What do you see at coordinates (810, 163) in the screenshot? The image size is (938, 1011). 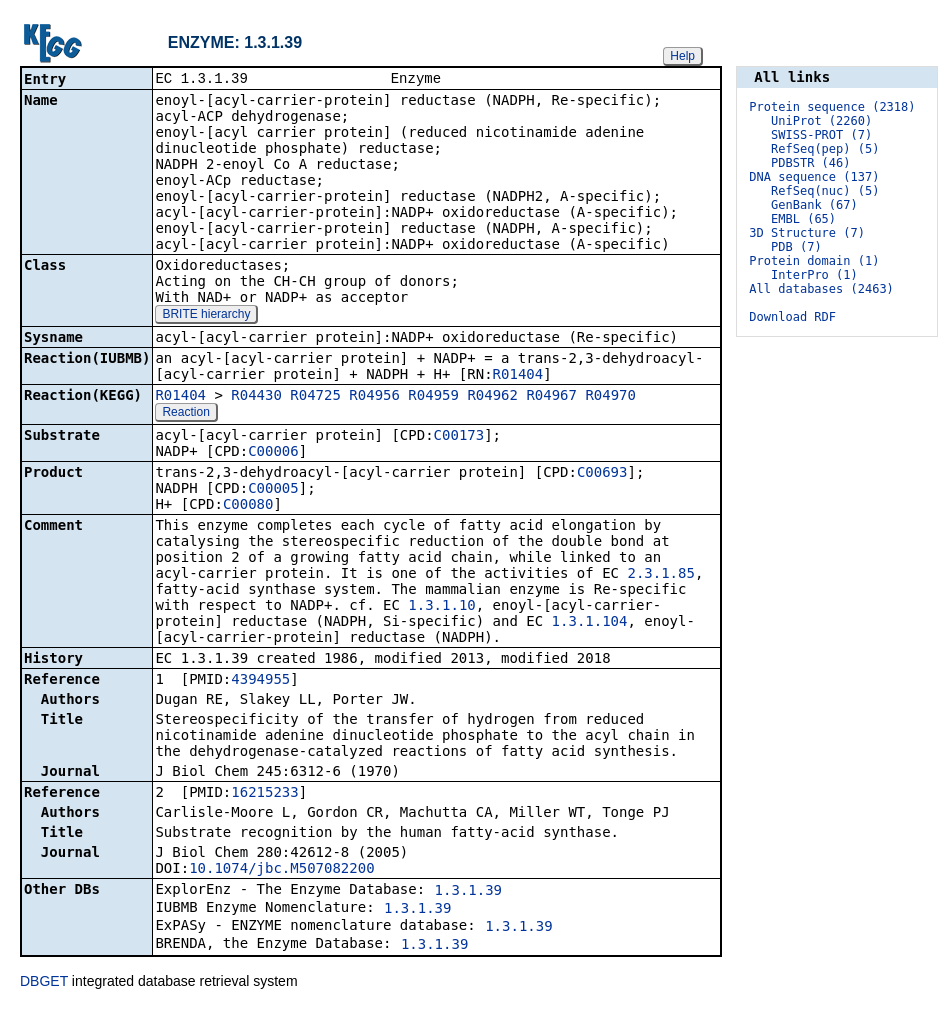 I see `PDBSTR (46)` at bounding box center [810, 163].